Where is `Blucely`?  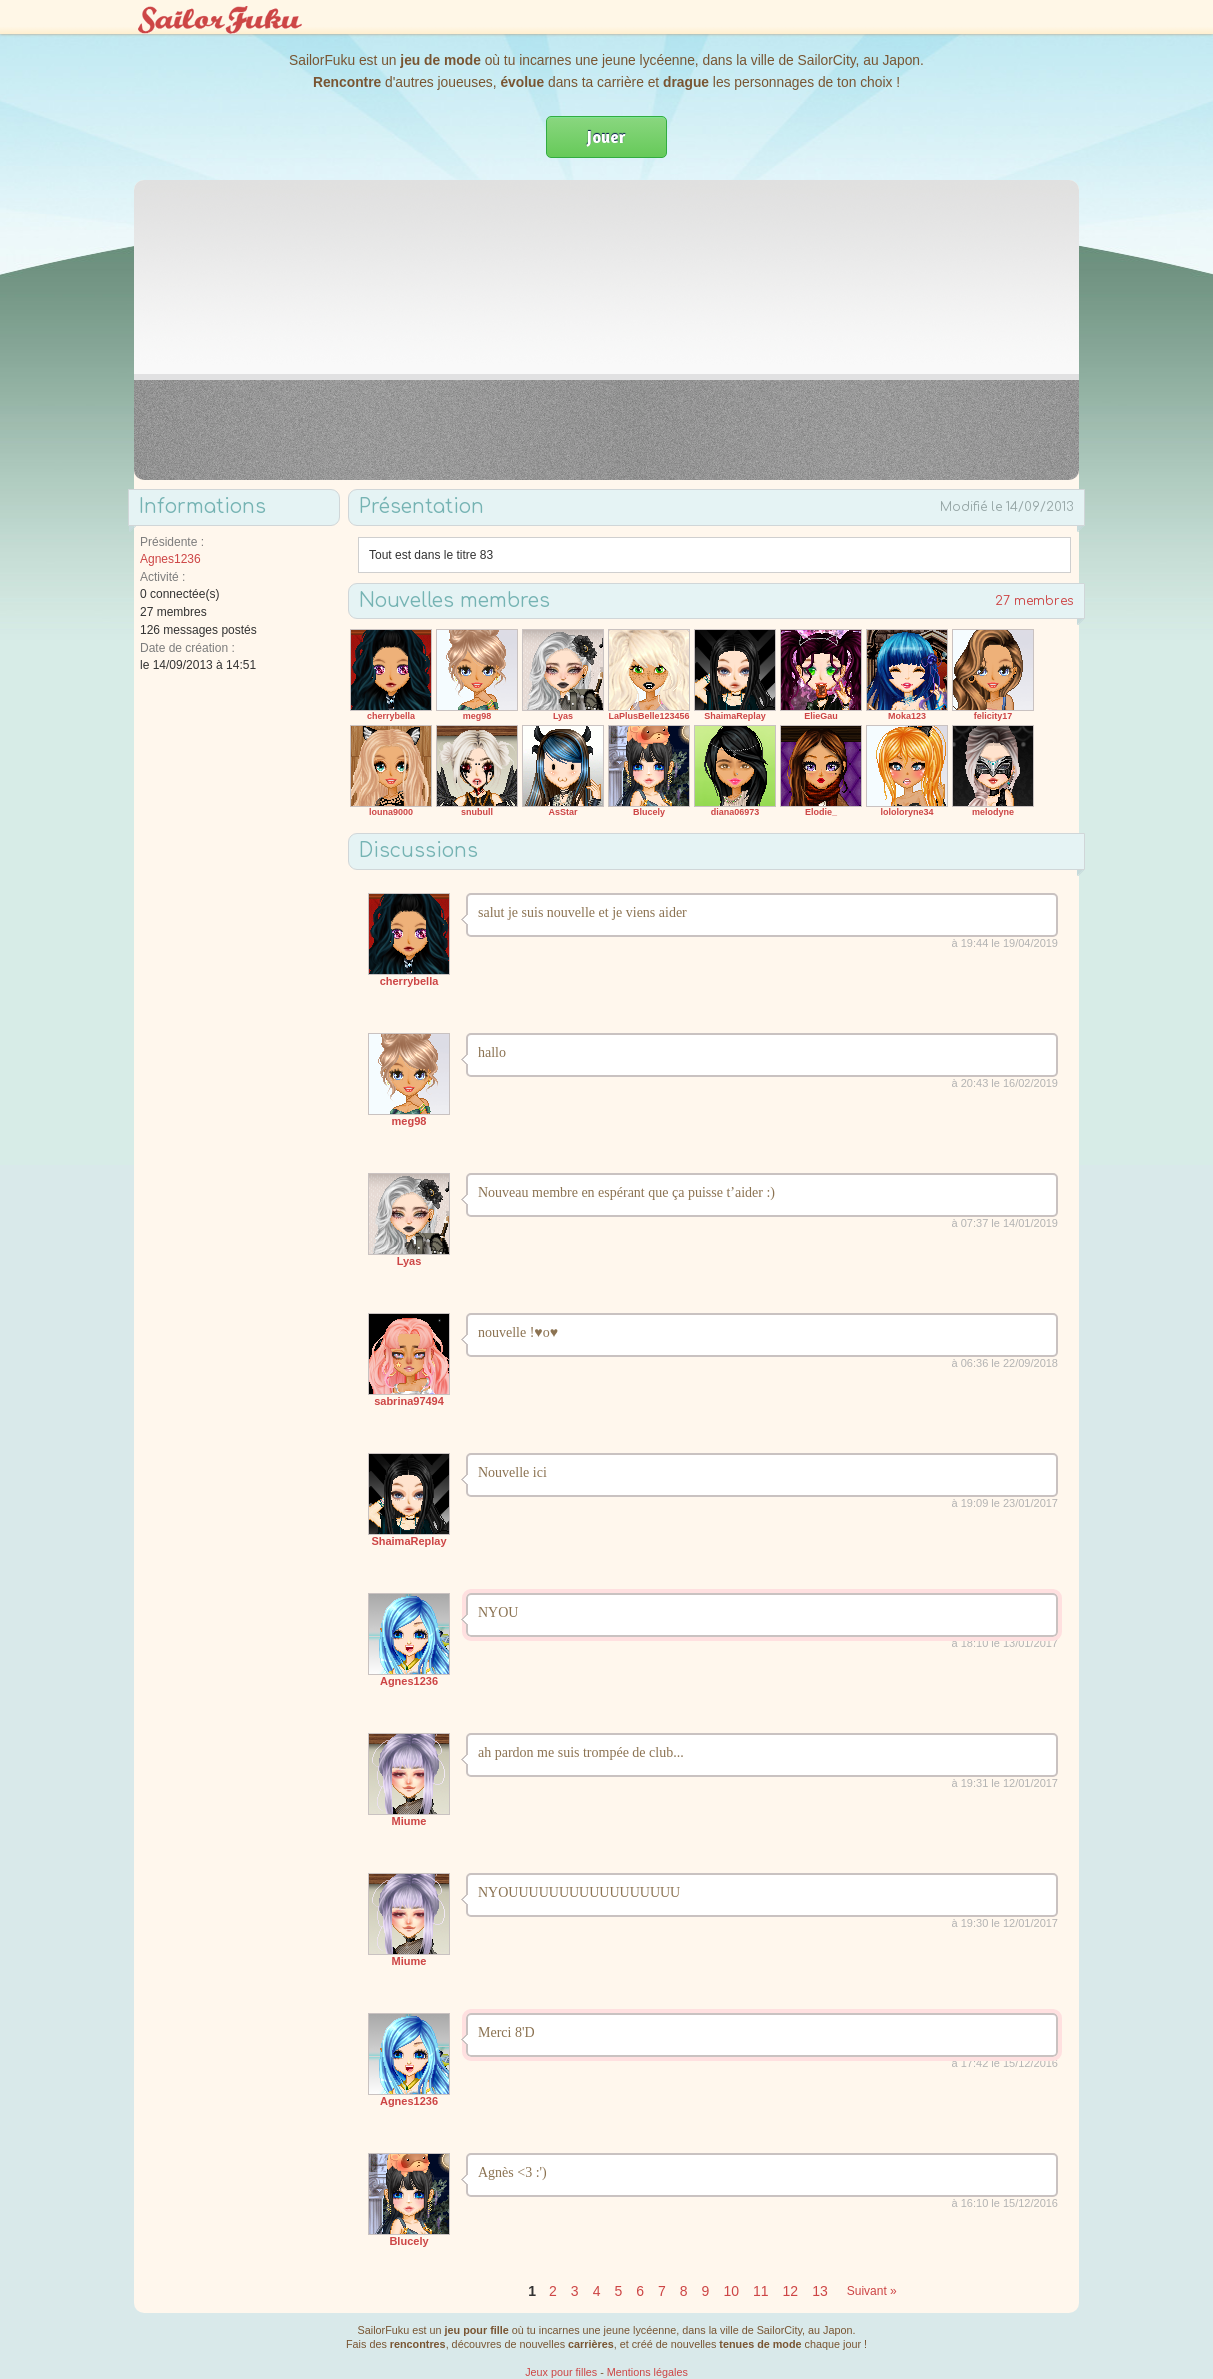
Blucely is located at coordinates (649, 812).